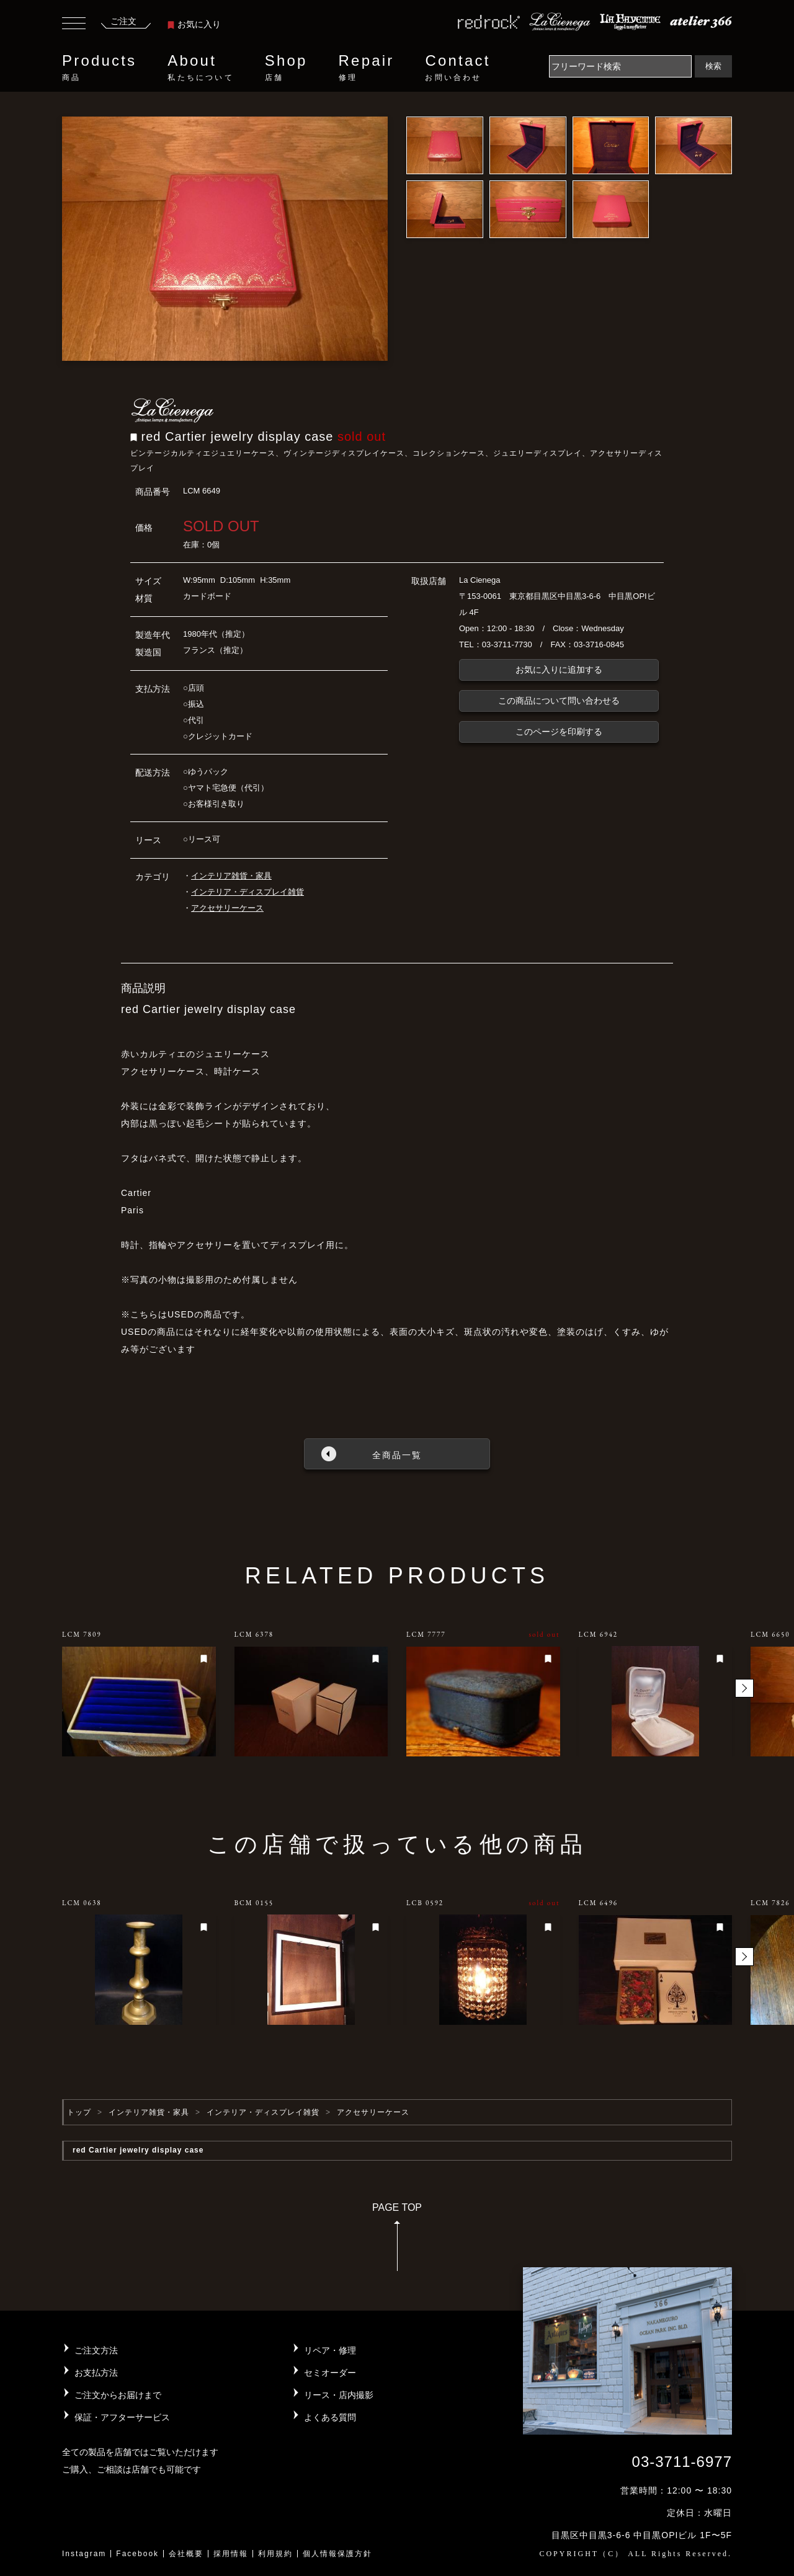 The width and height of the screenshot is (794, 2576). I want to click on お気に入りに追加する, so click(558, 670).